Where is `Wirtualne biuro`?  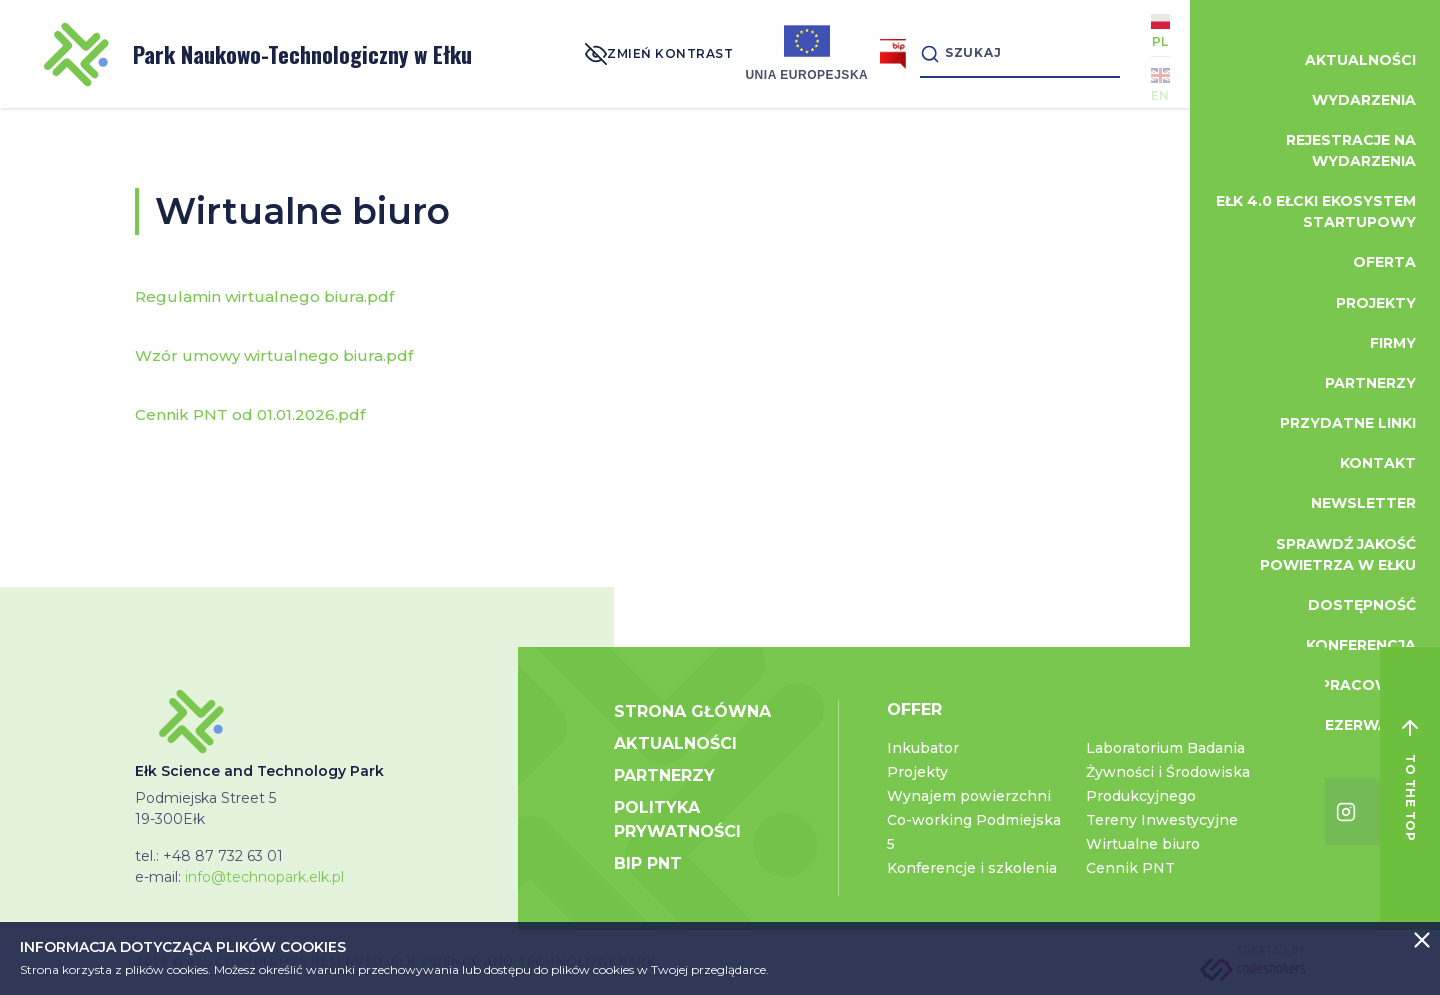
Wirtualne biuro is located at coordinates (1143, 844).